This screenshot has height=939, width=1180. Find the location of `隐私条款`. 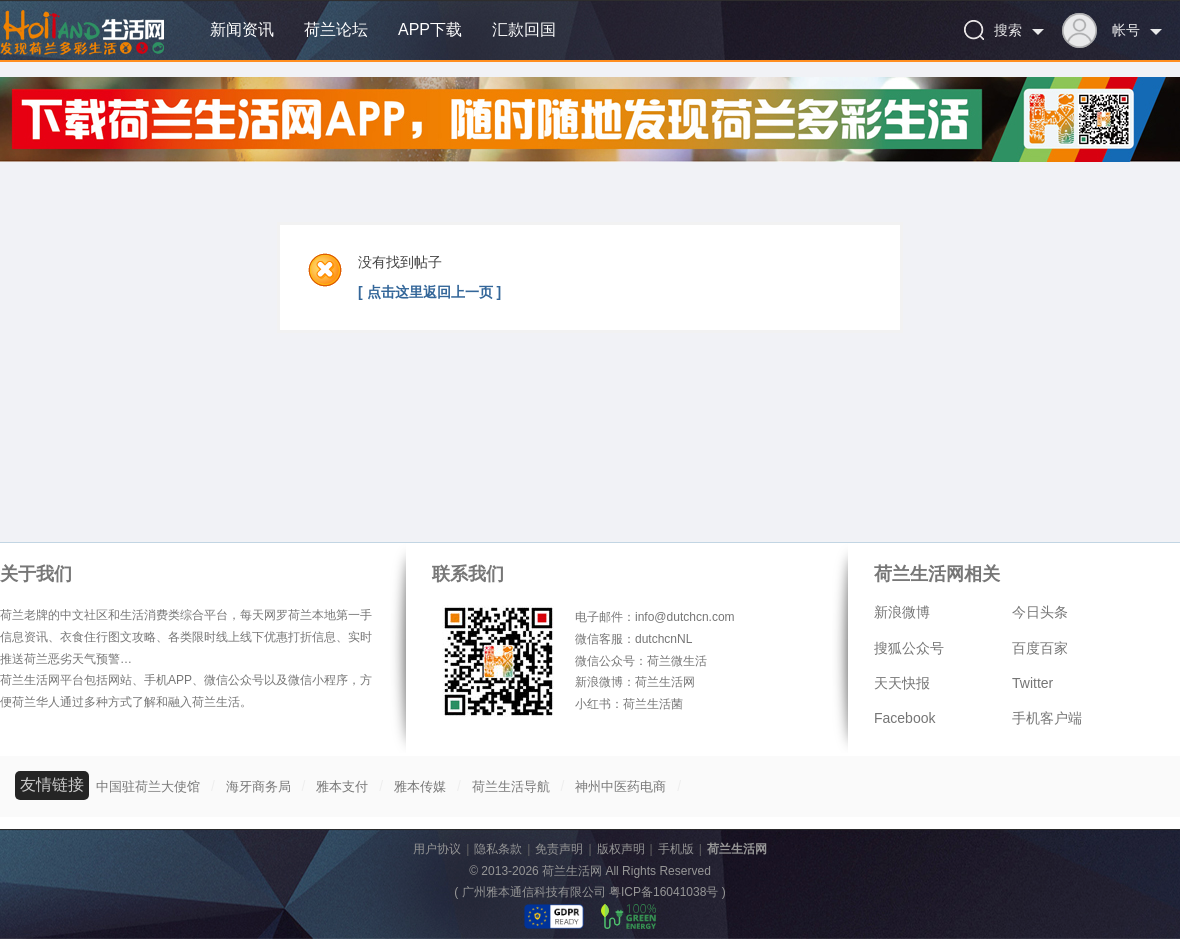

隐私条款 is located at coordinates (498, 849).